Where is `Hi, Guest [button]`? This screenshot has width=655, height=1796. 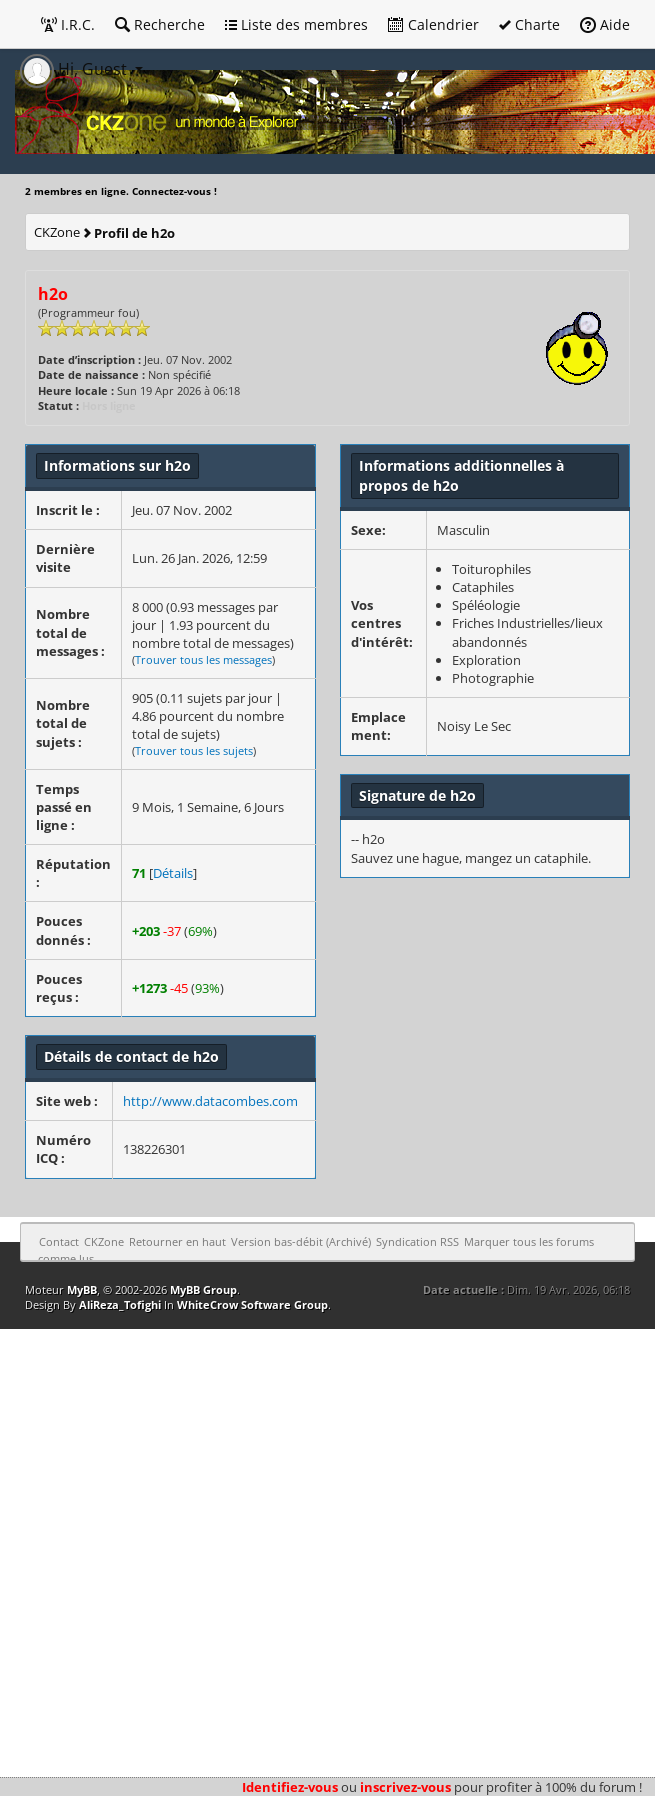 Hi, Guest [button] is located at coordinates (75, 69).